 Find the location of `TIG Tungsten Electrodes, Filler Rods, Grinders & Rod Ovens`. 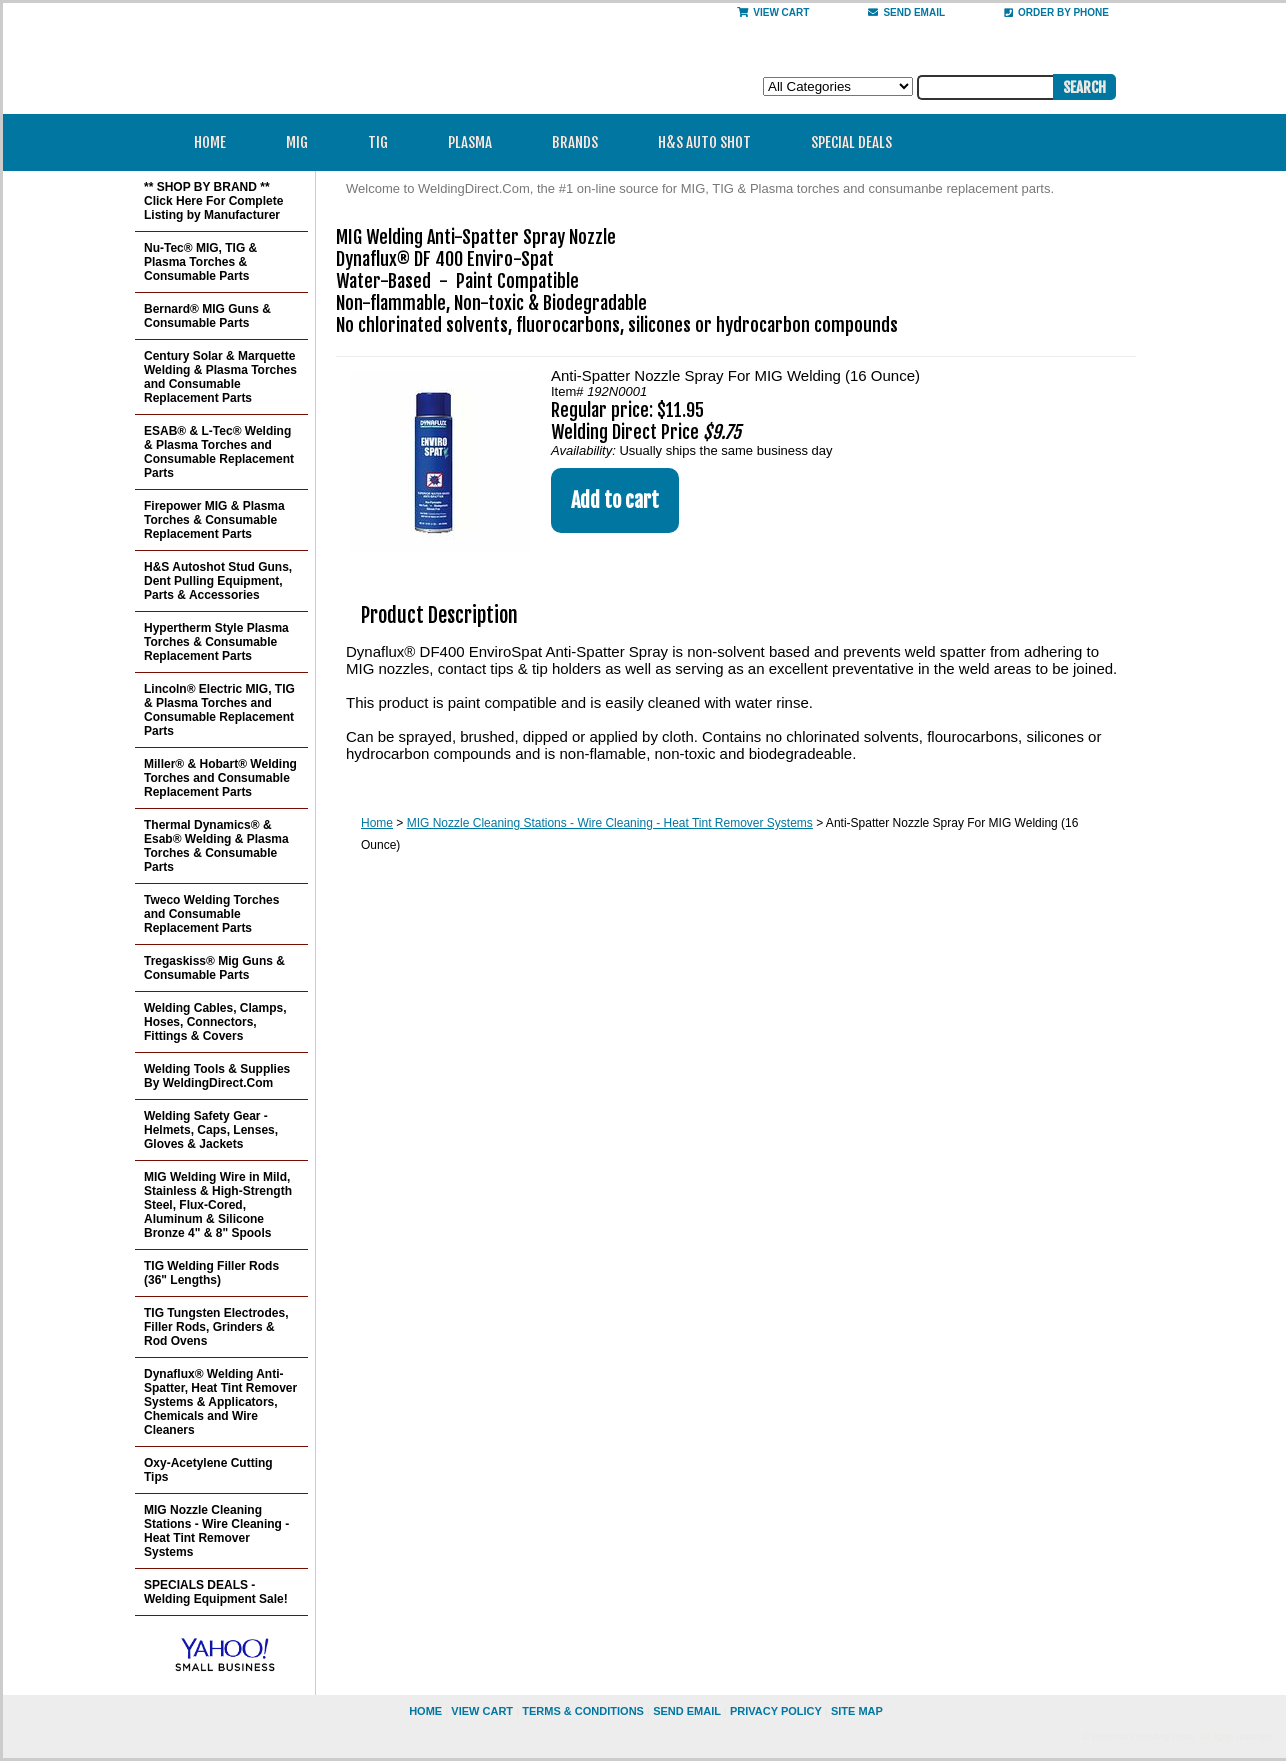

TIG Tungsten Electrodes, Filler Rods, Grinders & Rod Ovens is located at coordinates (216, 1327).